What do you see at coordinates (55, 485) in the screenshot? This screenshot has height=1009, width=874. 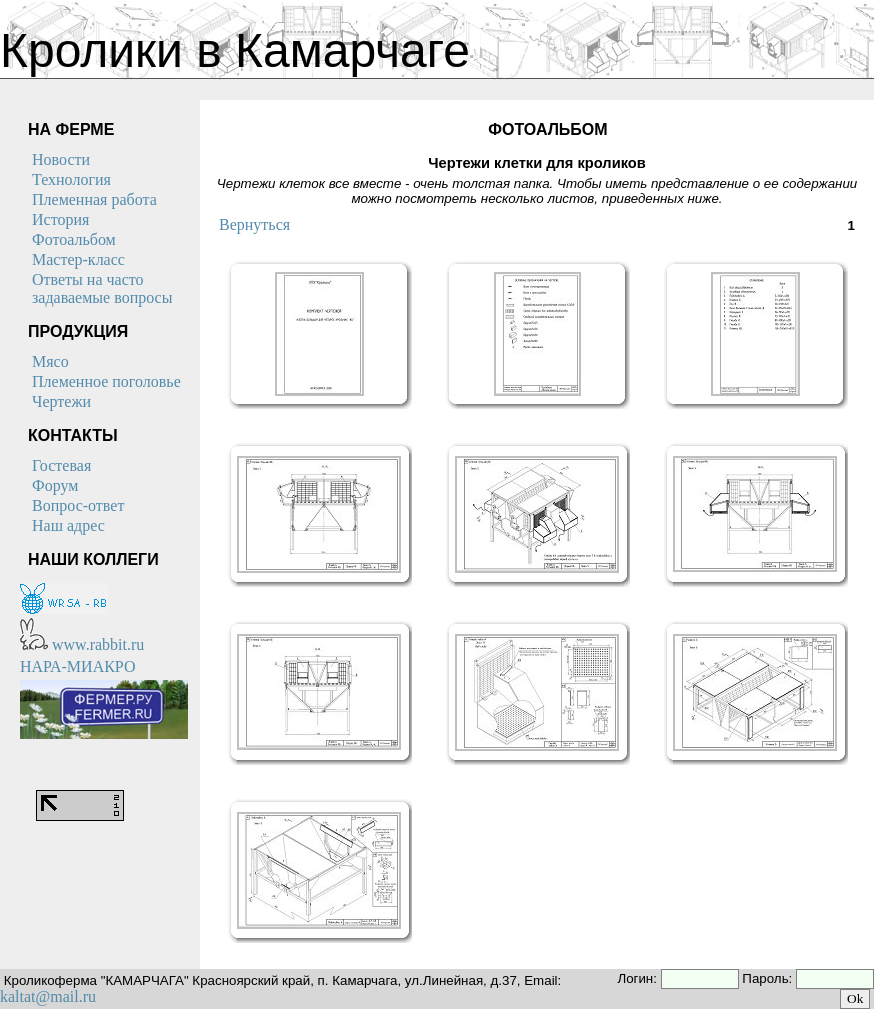 I see `Форум` at bounding box center [55, 485].